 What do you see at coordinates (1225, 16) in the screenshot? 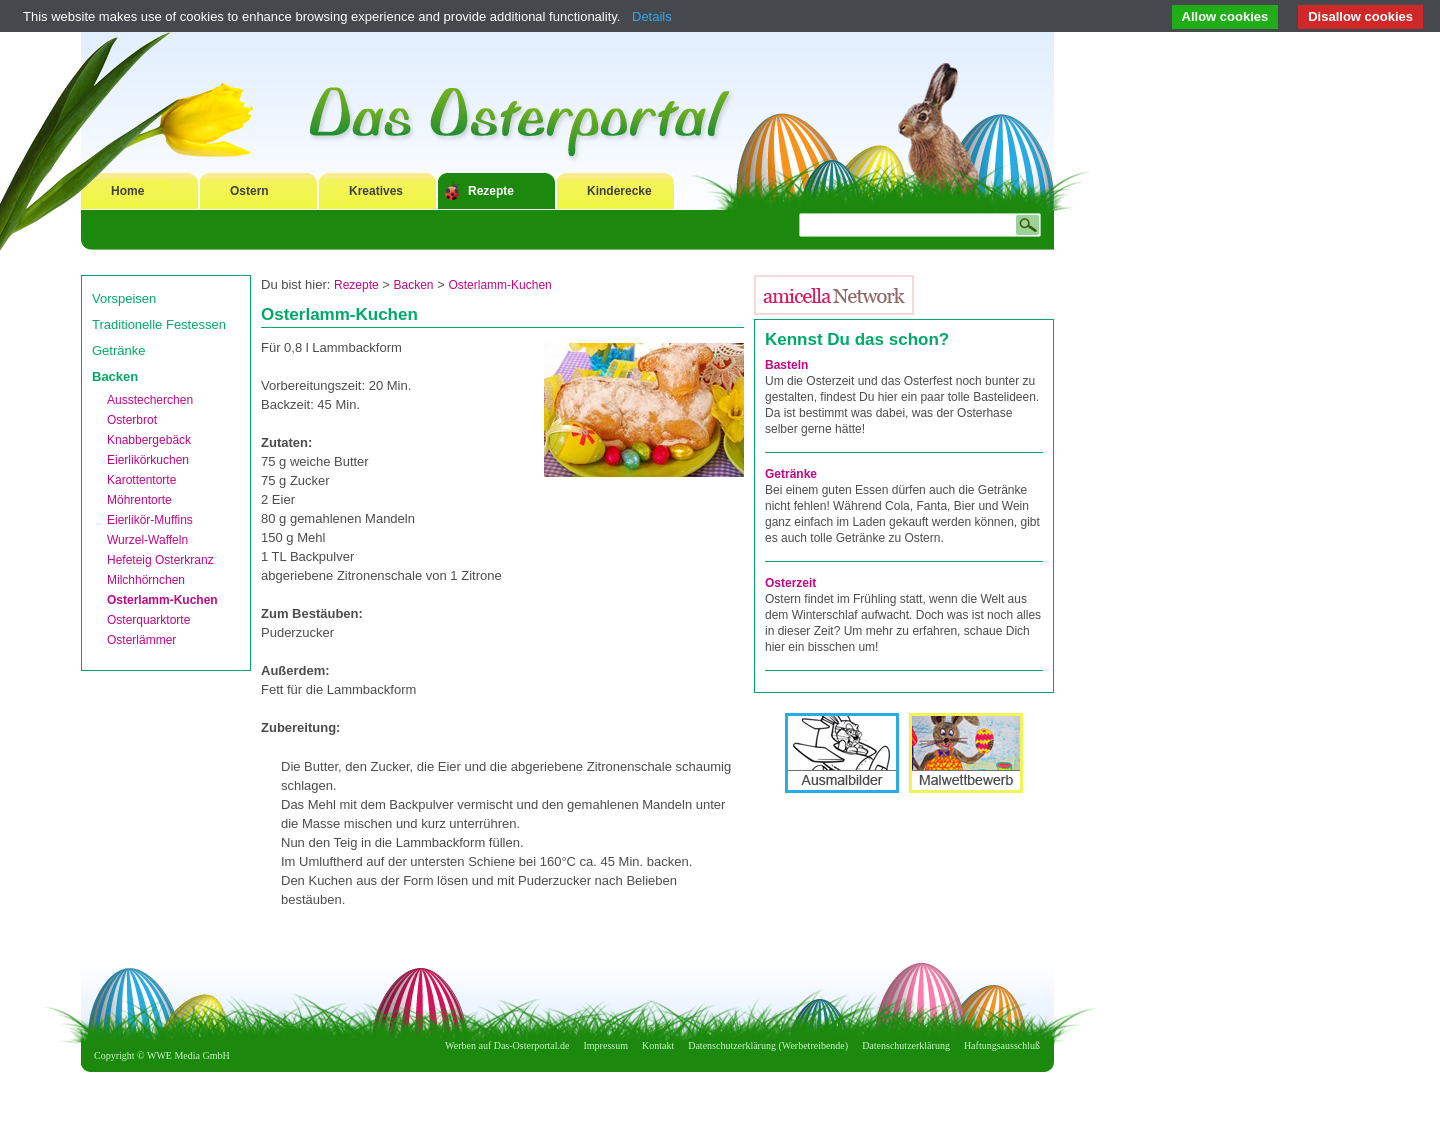
I see `Allow cookies` at bounding box center [1225, 16].